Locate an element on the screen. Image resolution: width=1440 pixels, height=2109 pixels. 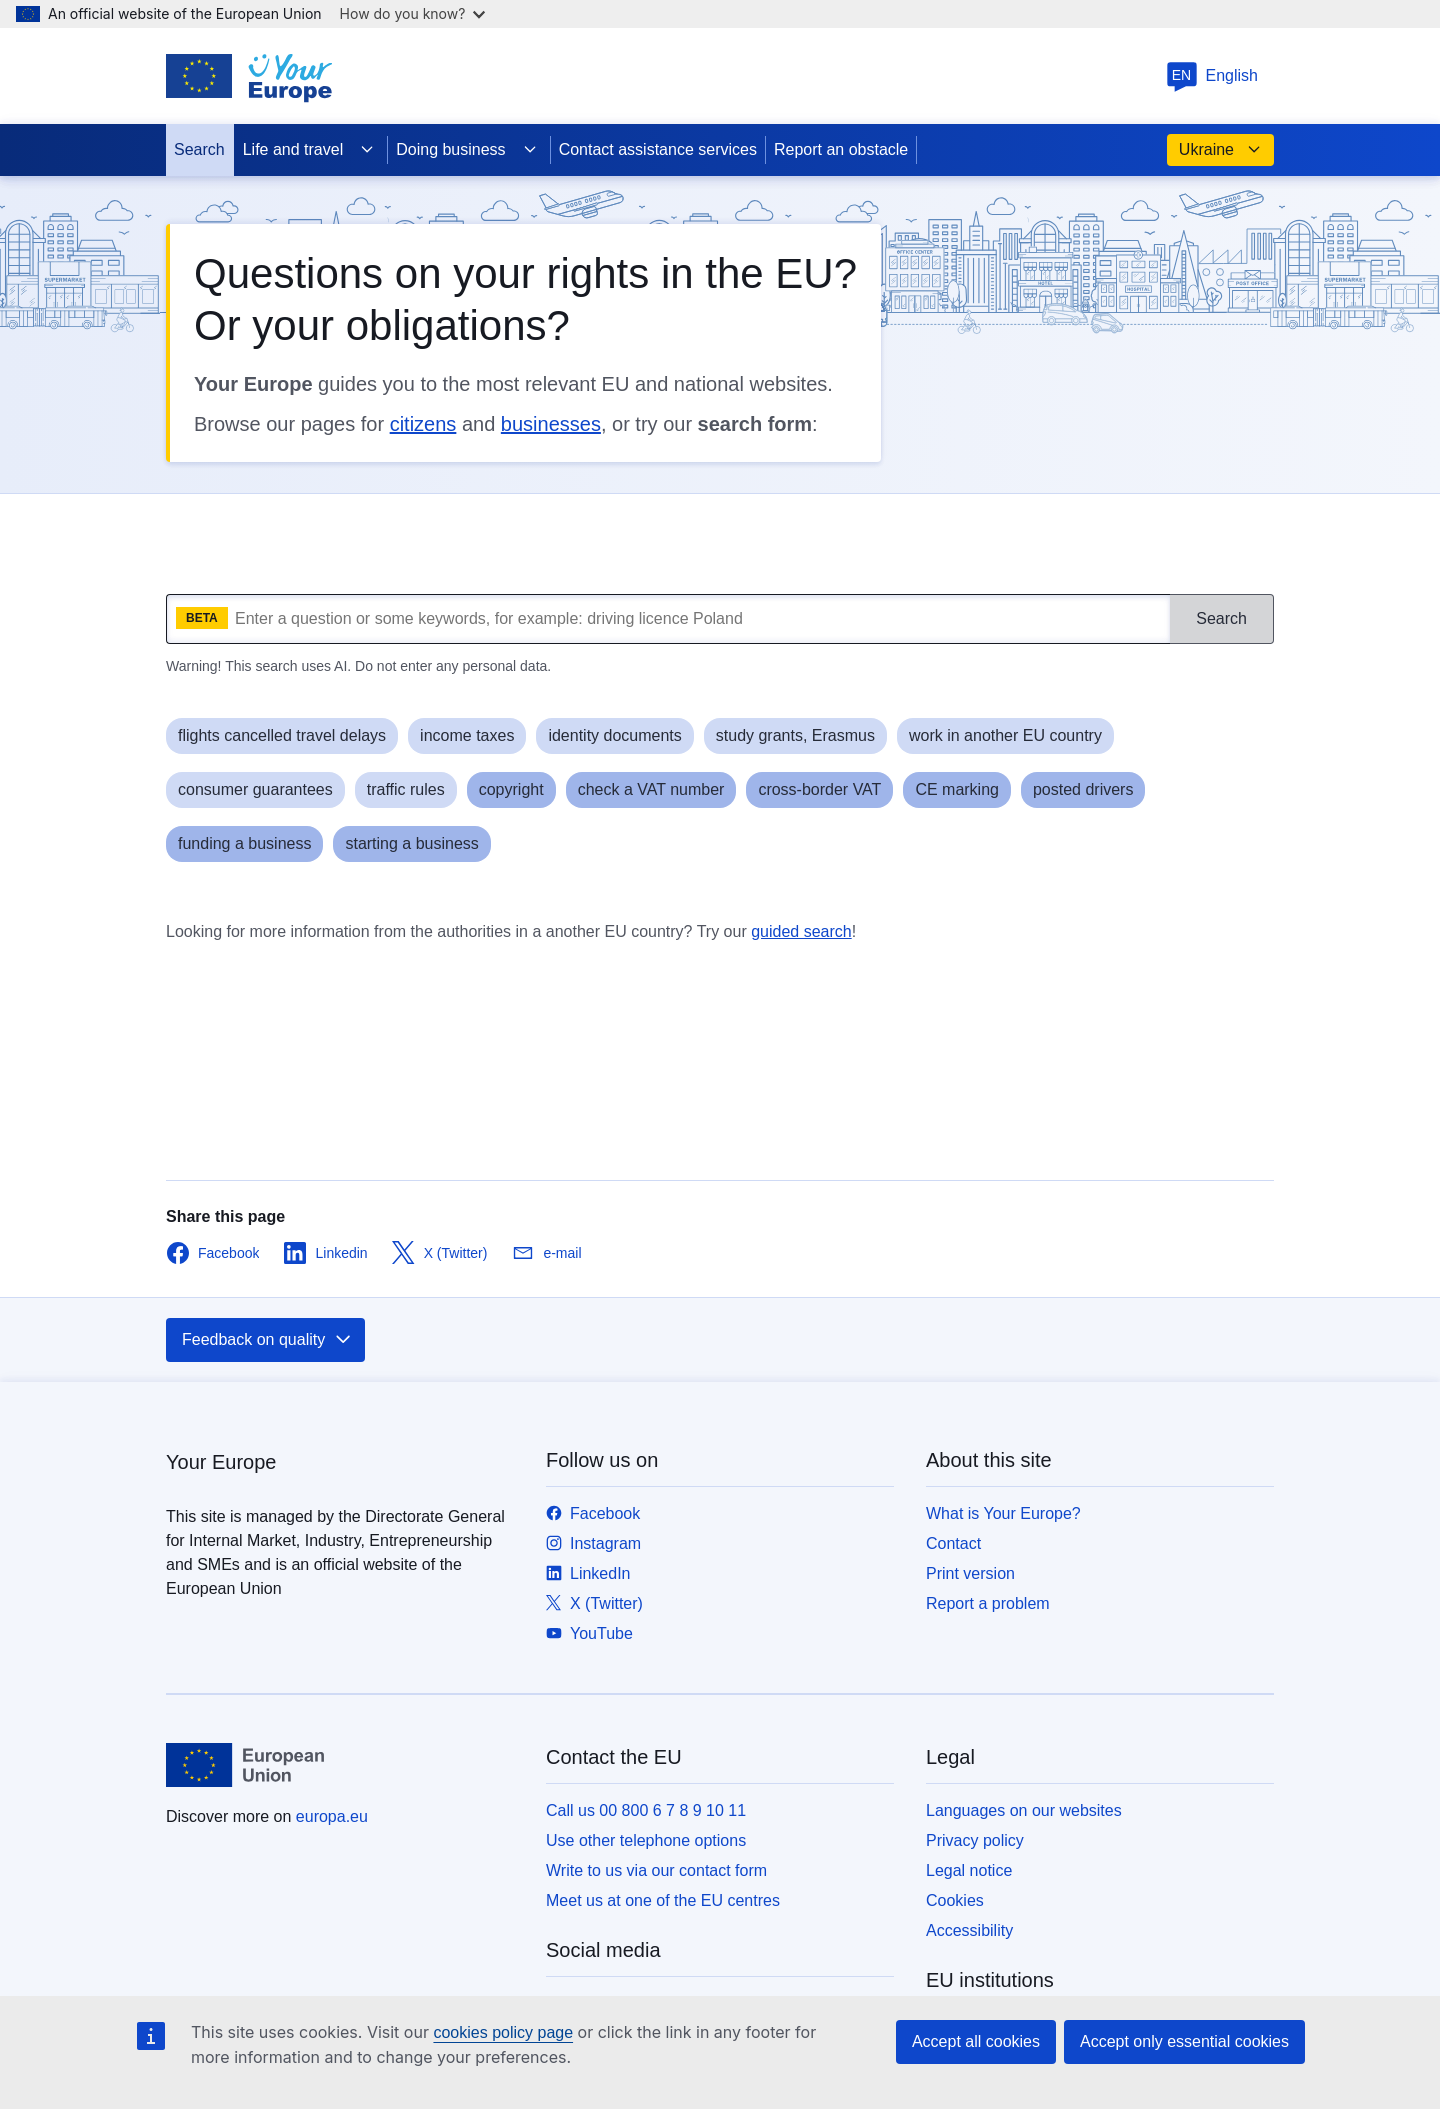
Contact is located at coordinates (953, 1543).